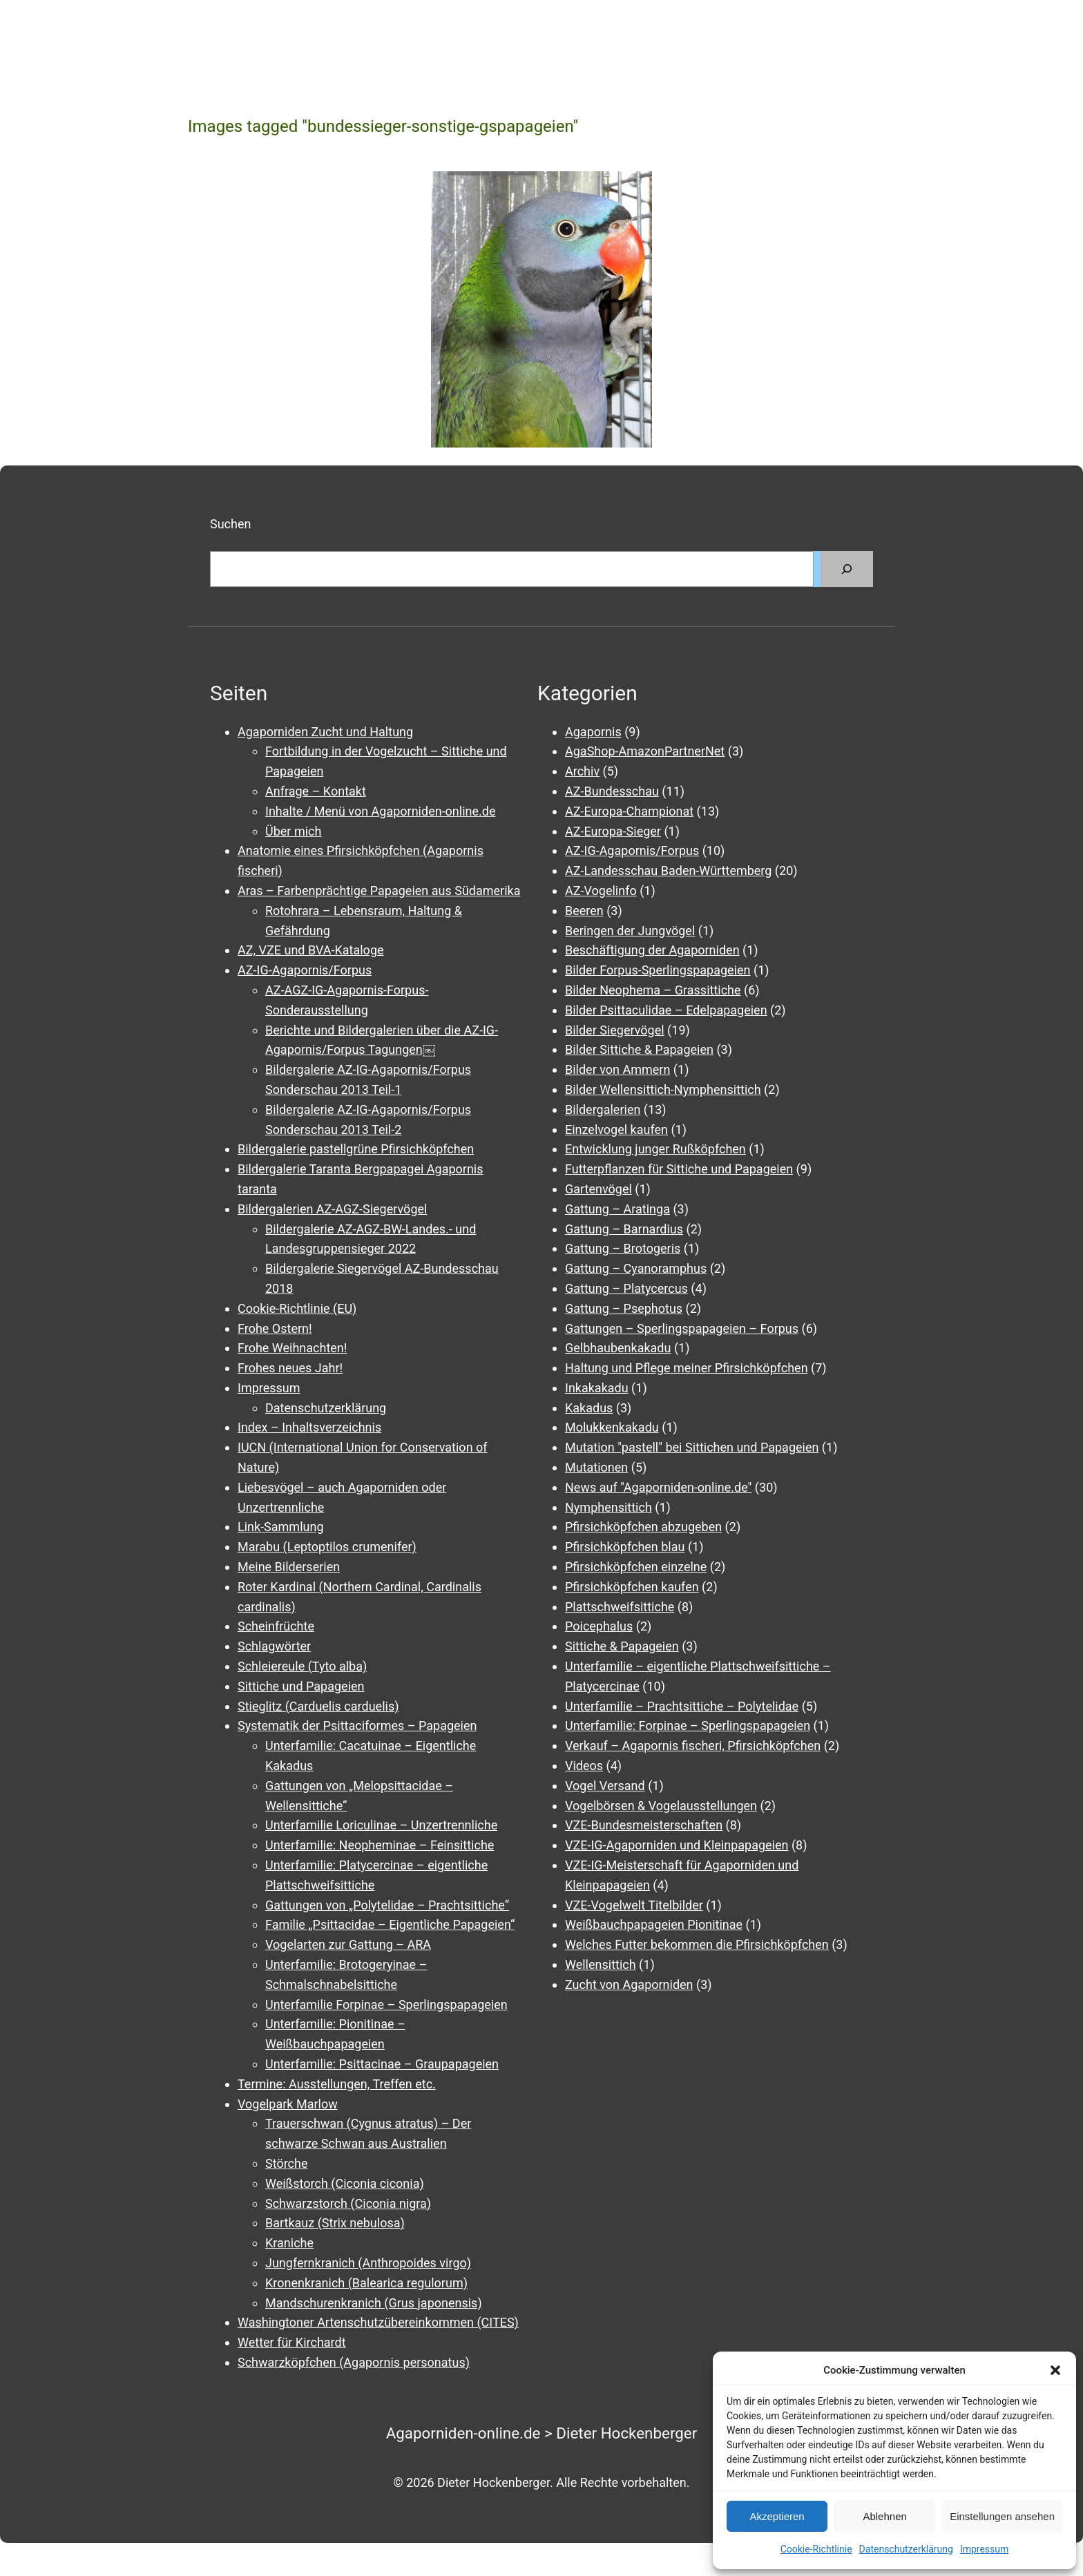  What do you see at coordinates (661, 1805) in the screenshot?
I see `Vogelbörsen & Vogelausstellungen` at bounding box center [661, 1805].